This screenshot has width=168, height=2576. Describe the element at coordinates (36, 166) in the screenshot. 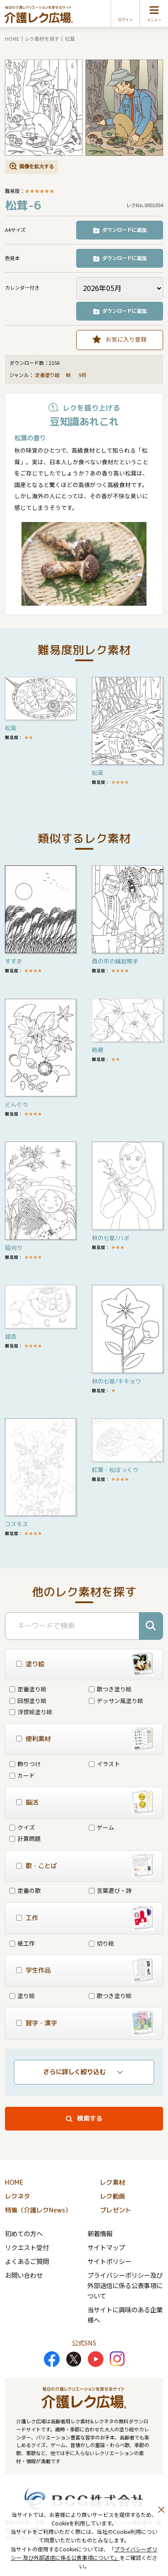

I see `画像を拡大する` at that location.